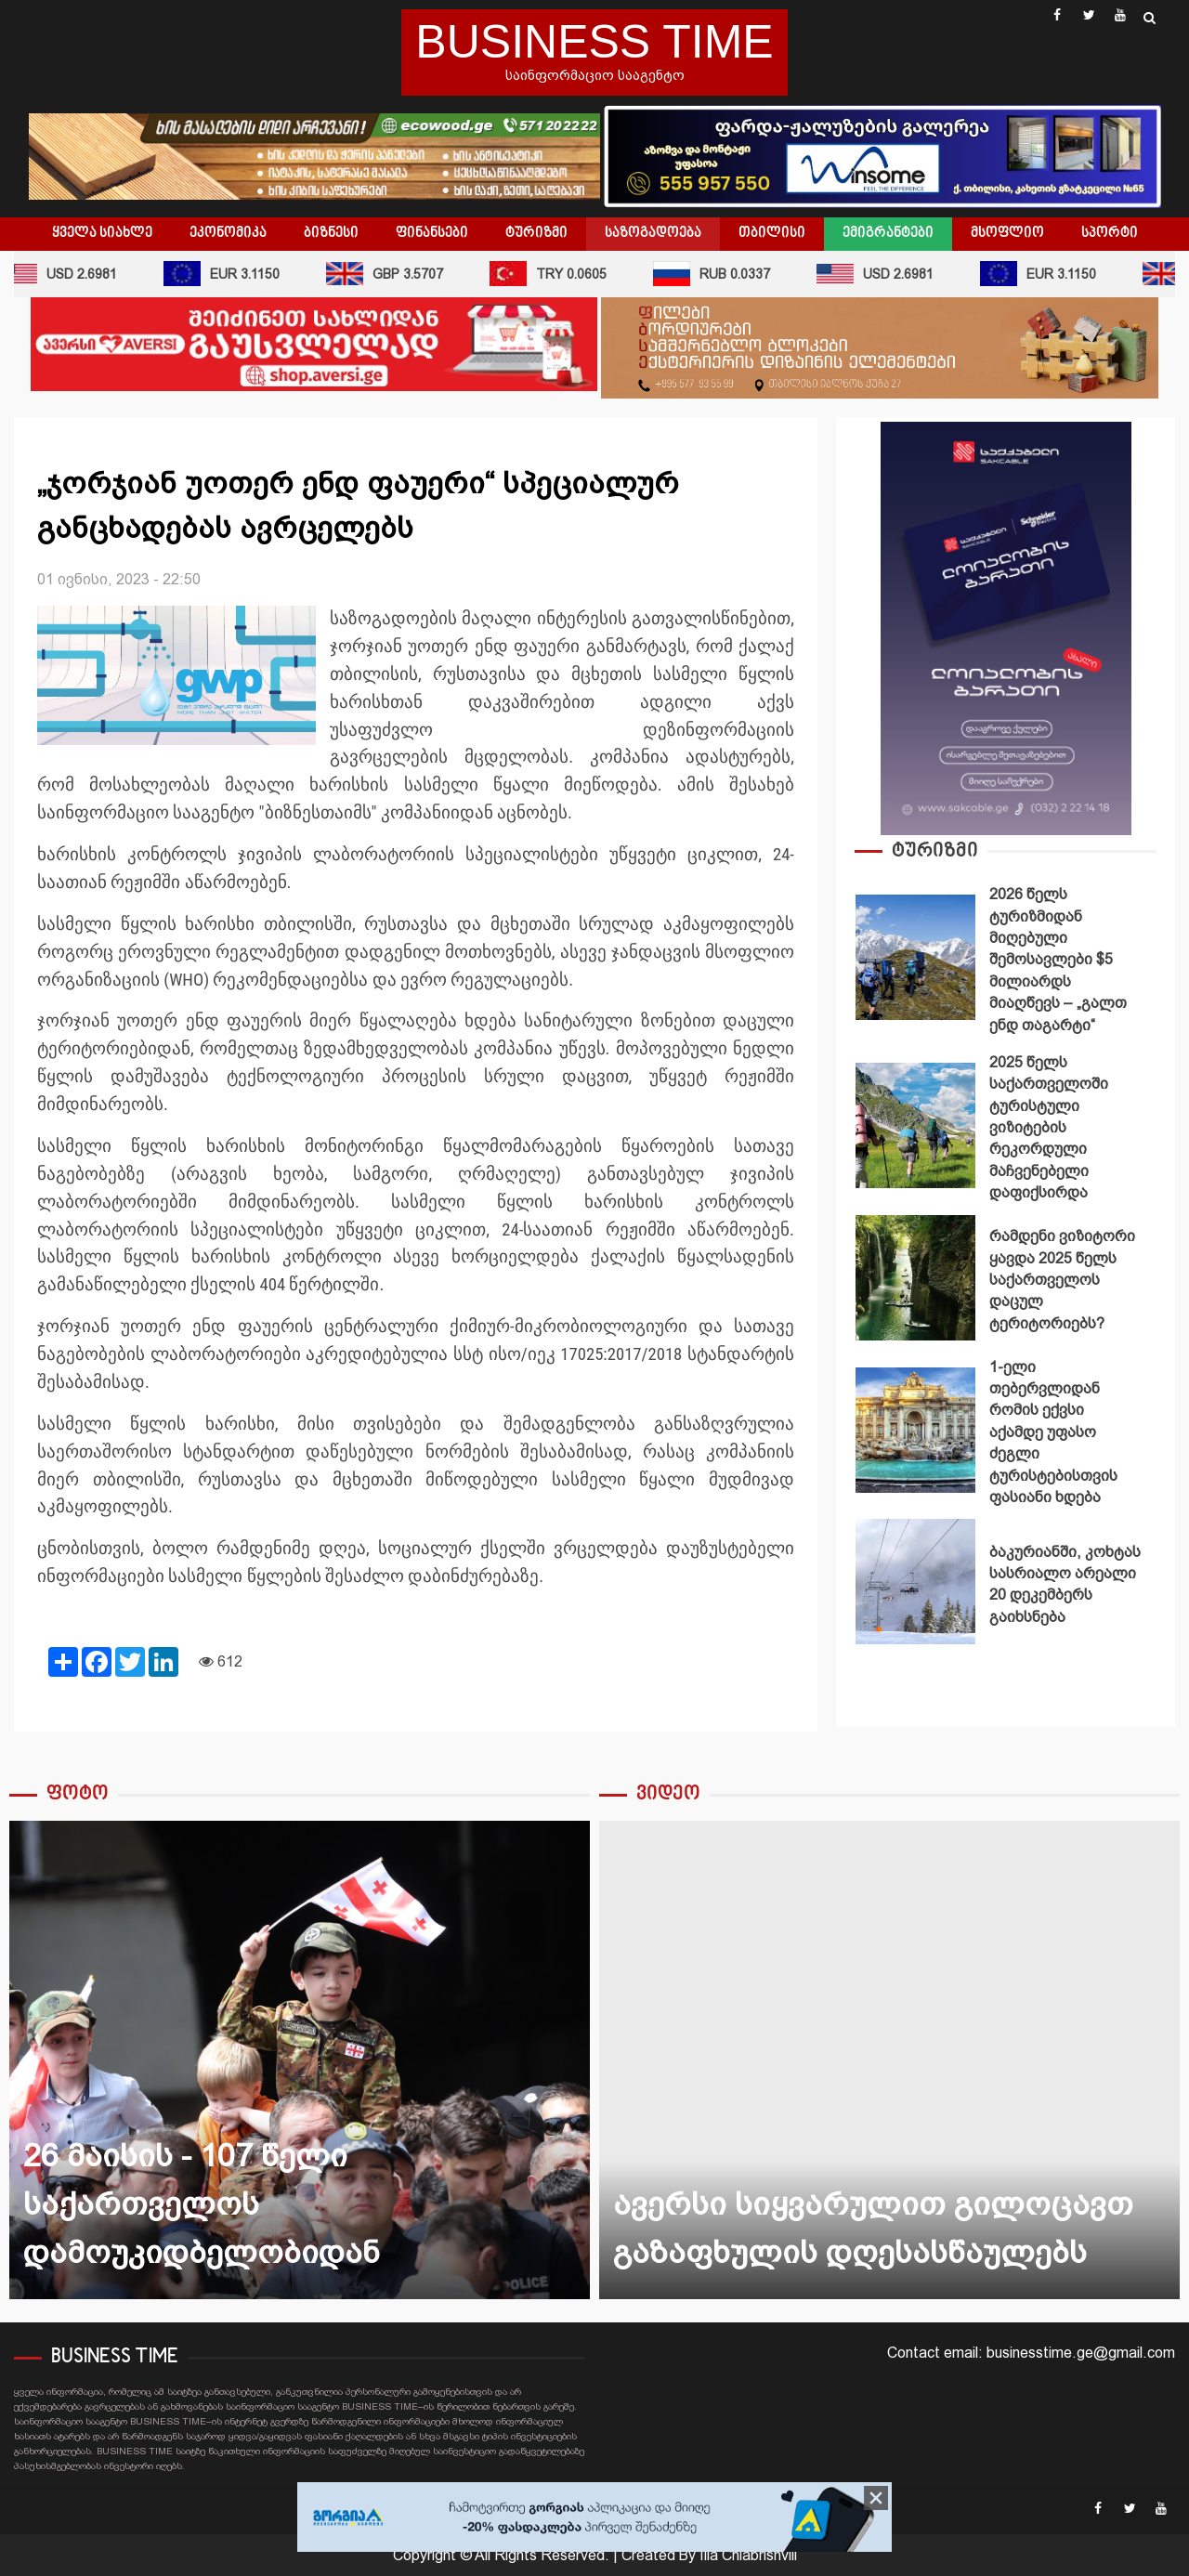  What do you see at coordinates (888, 233) in the screenshot?
I see `ემიგრანტები` at bounding box center [888, 233].